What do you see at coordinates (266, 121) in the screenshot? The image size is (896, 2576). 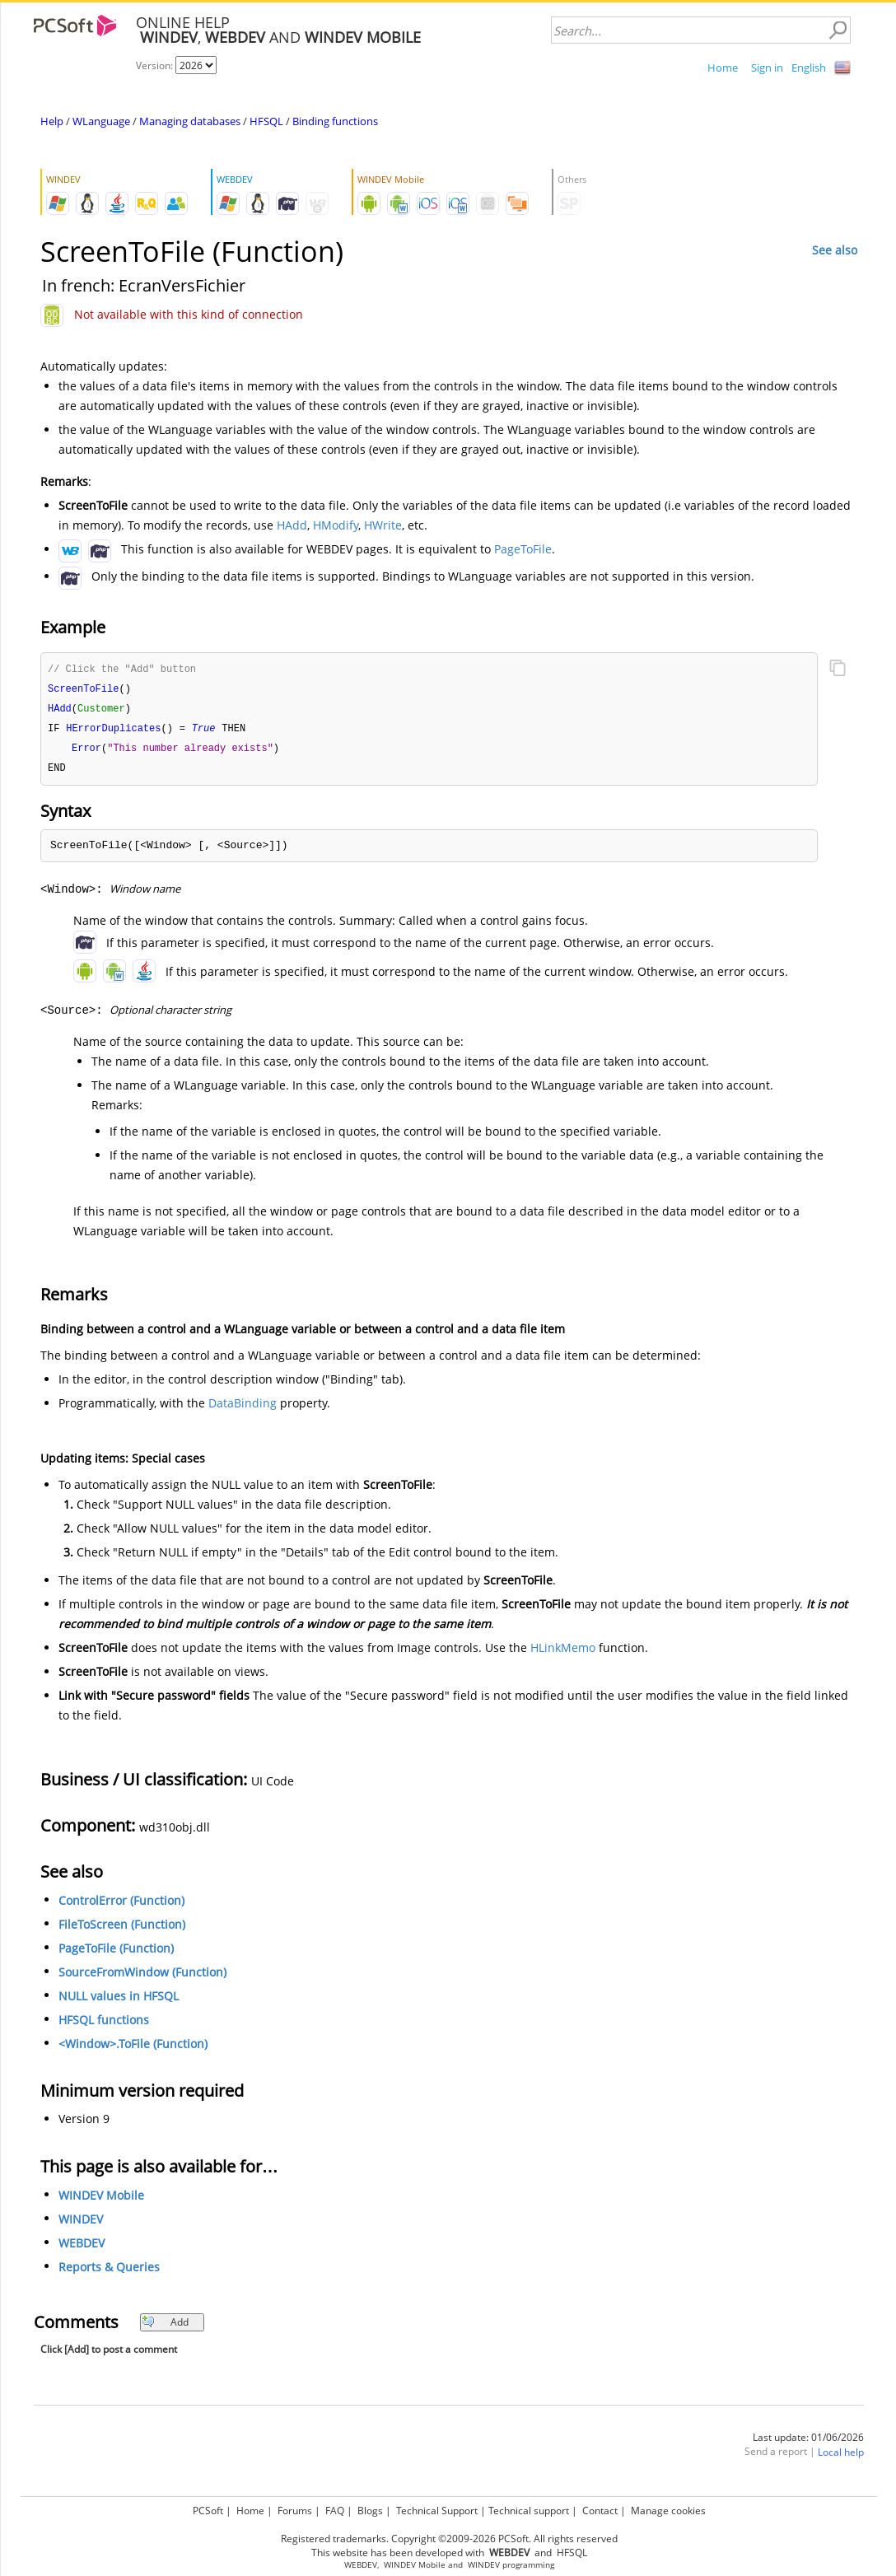 I see `HFSQL` at bounding box center [266, 121].